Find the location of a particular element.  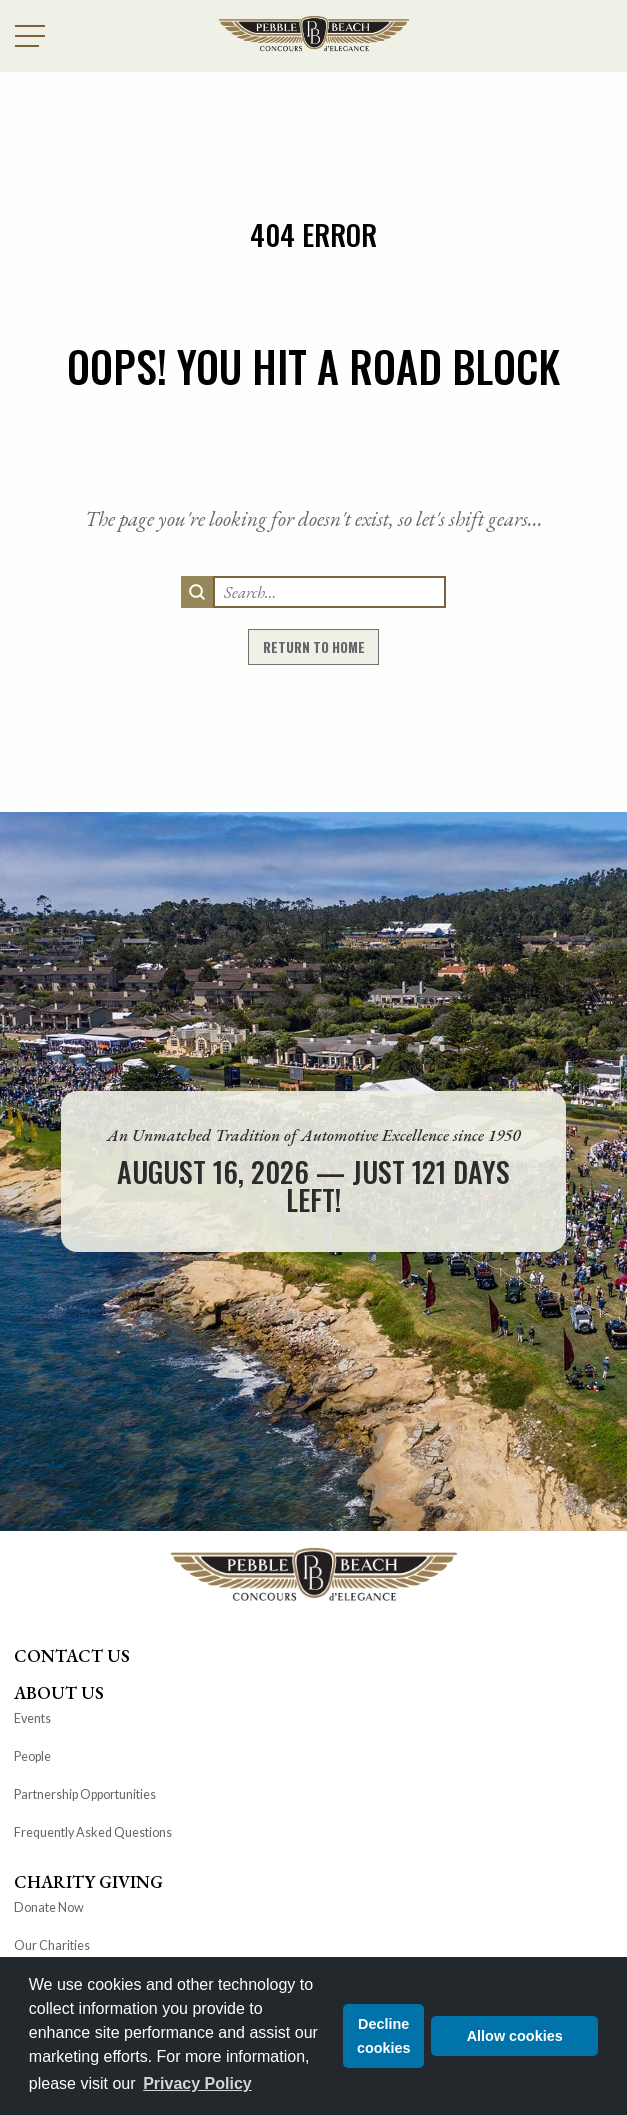

Our Charities [heading] is located at coordinates (52, 1945).